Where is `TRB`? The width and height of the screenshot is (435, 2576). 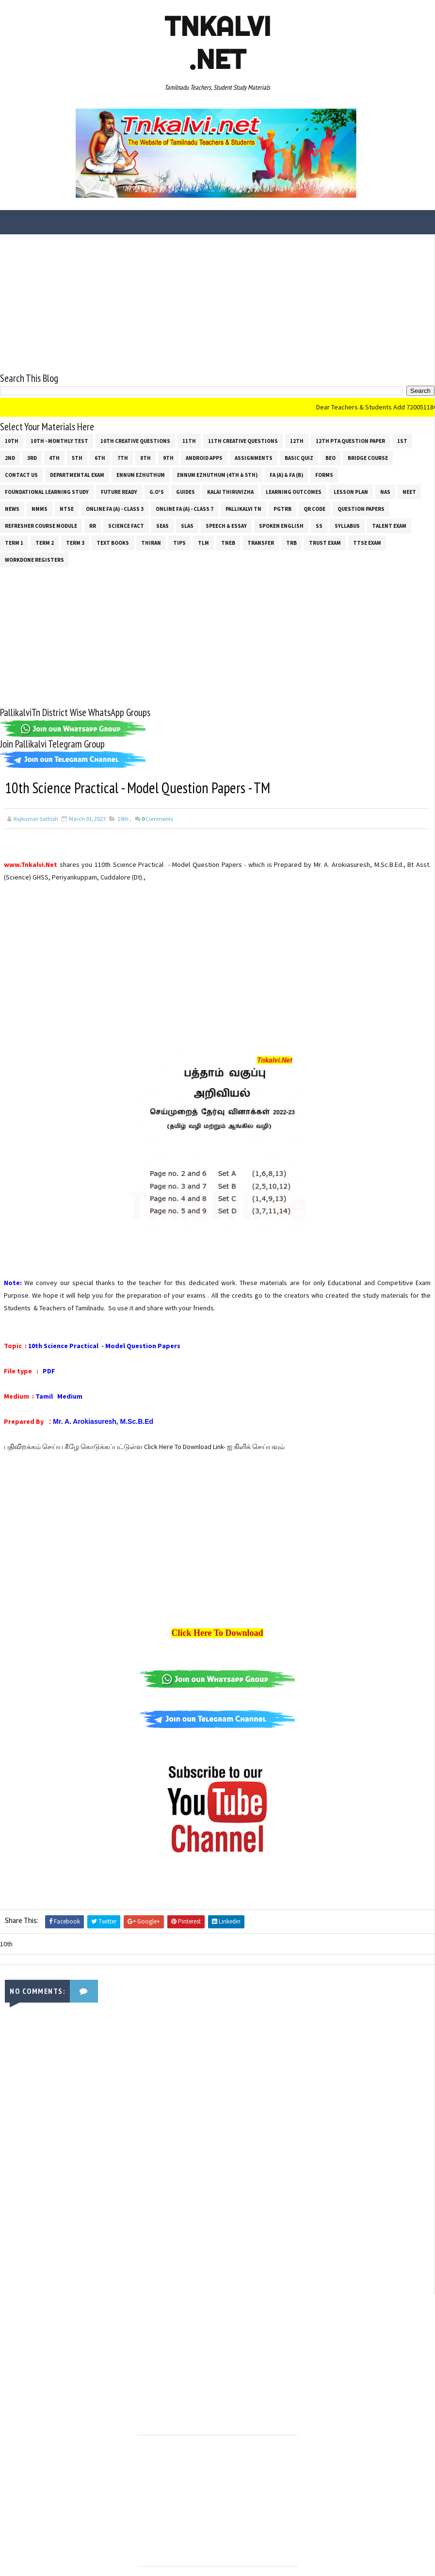 TRB is located at coordinates (291, 541).